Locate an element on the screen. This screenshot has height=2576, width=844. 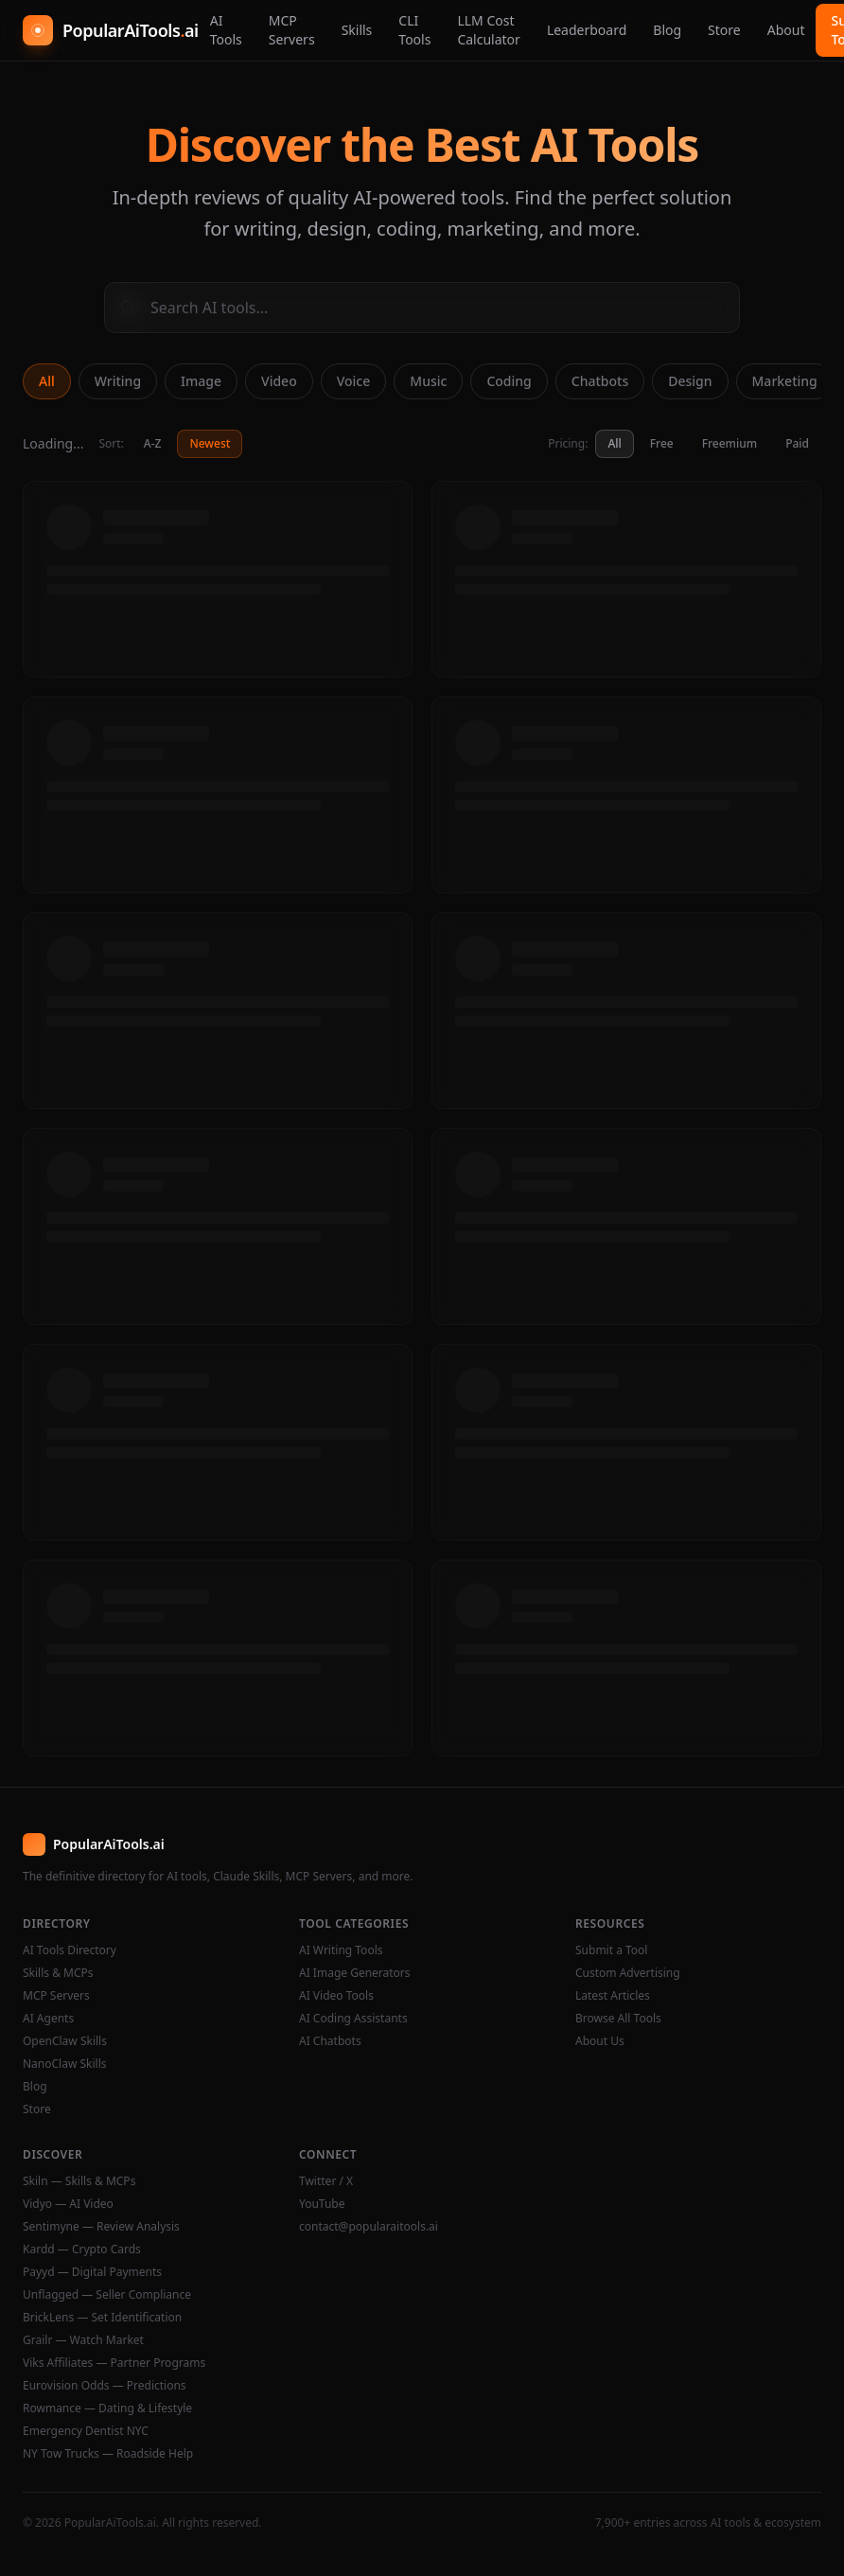
Design is located at coordinates (690, 381).